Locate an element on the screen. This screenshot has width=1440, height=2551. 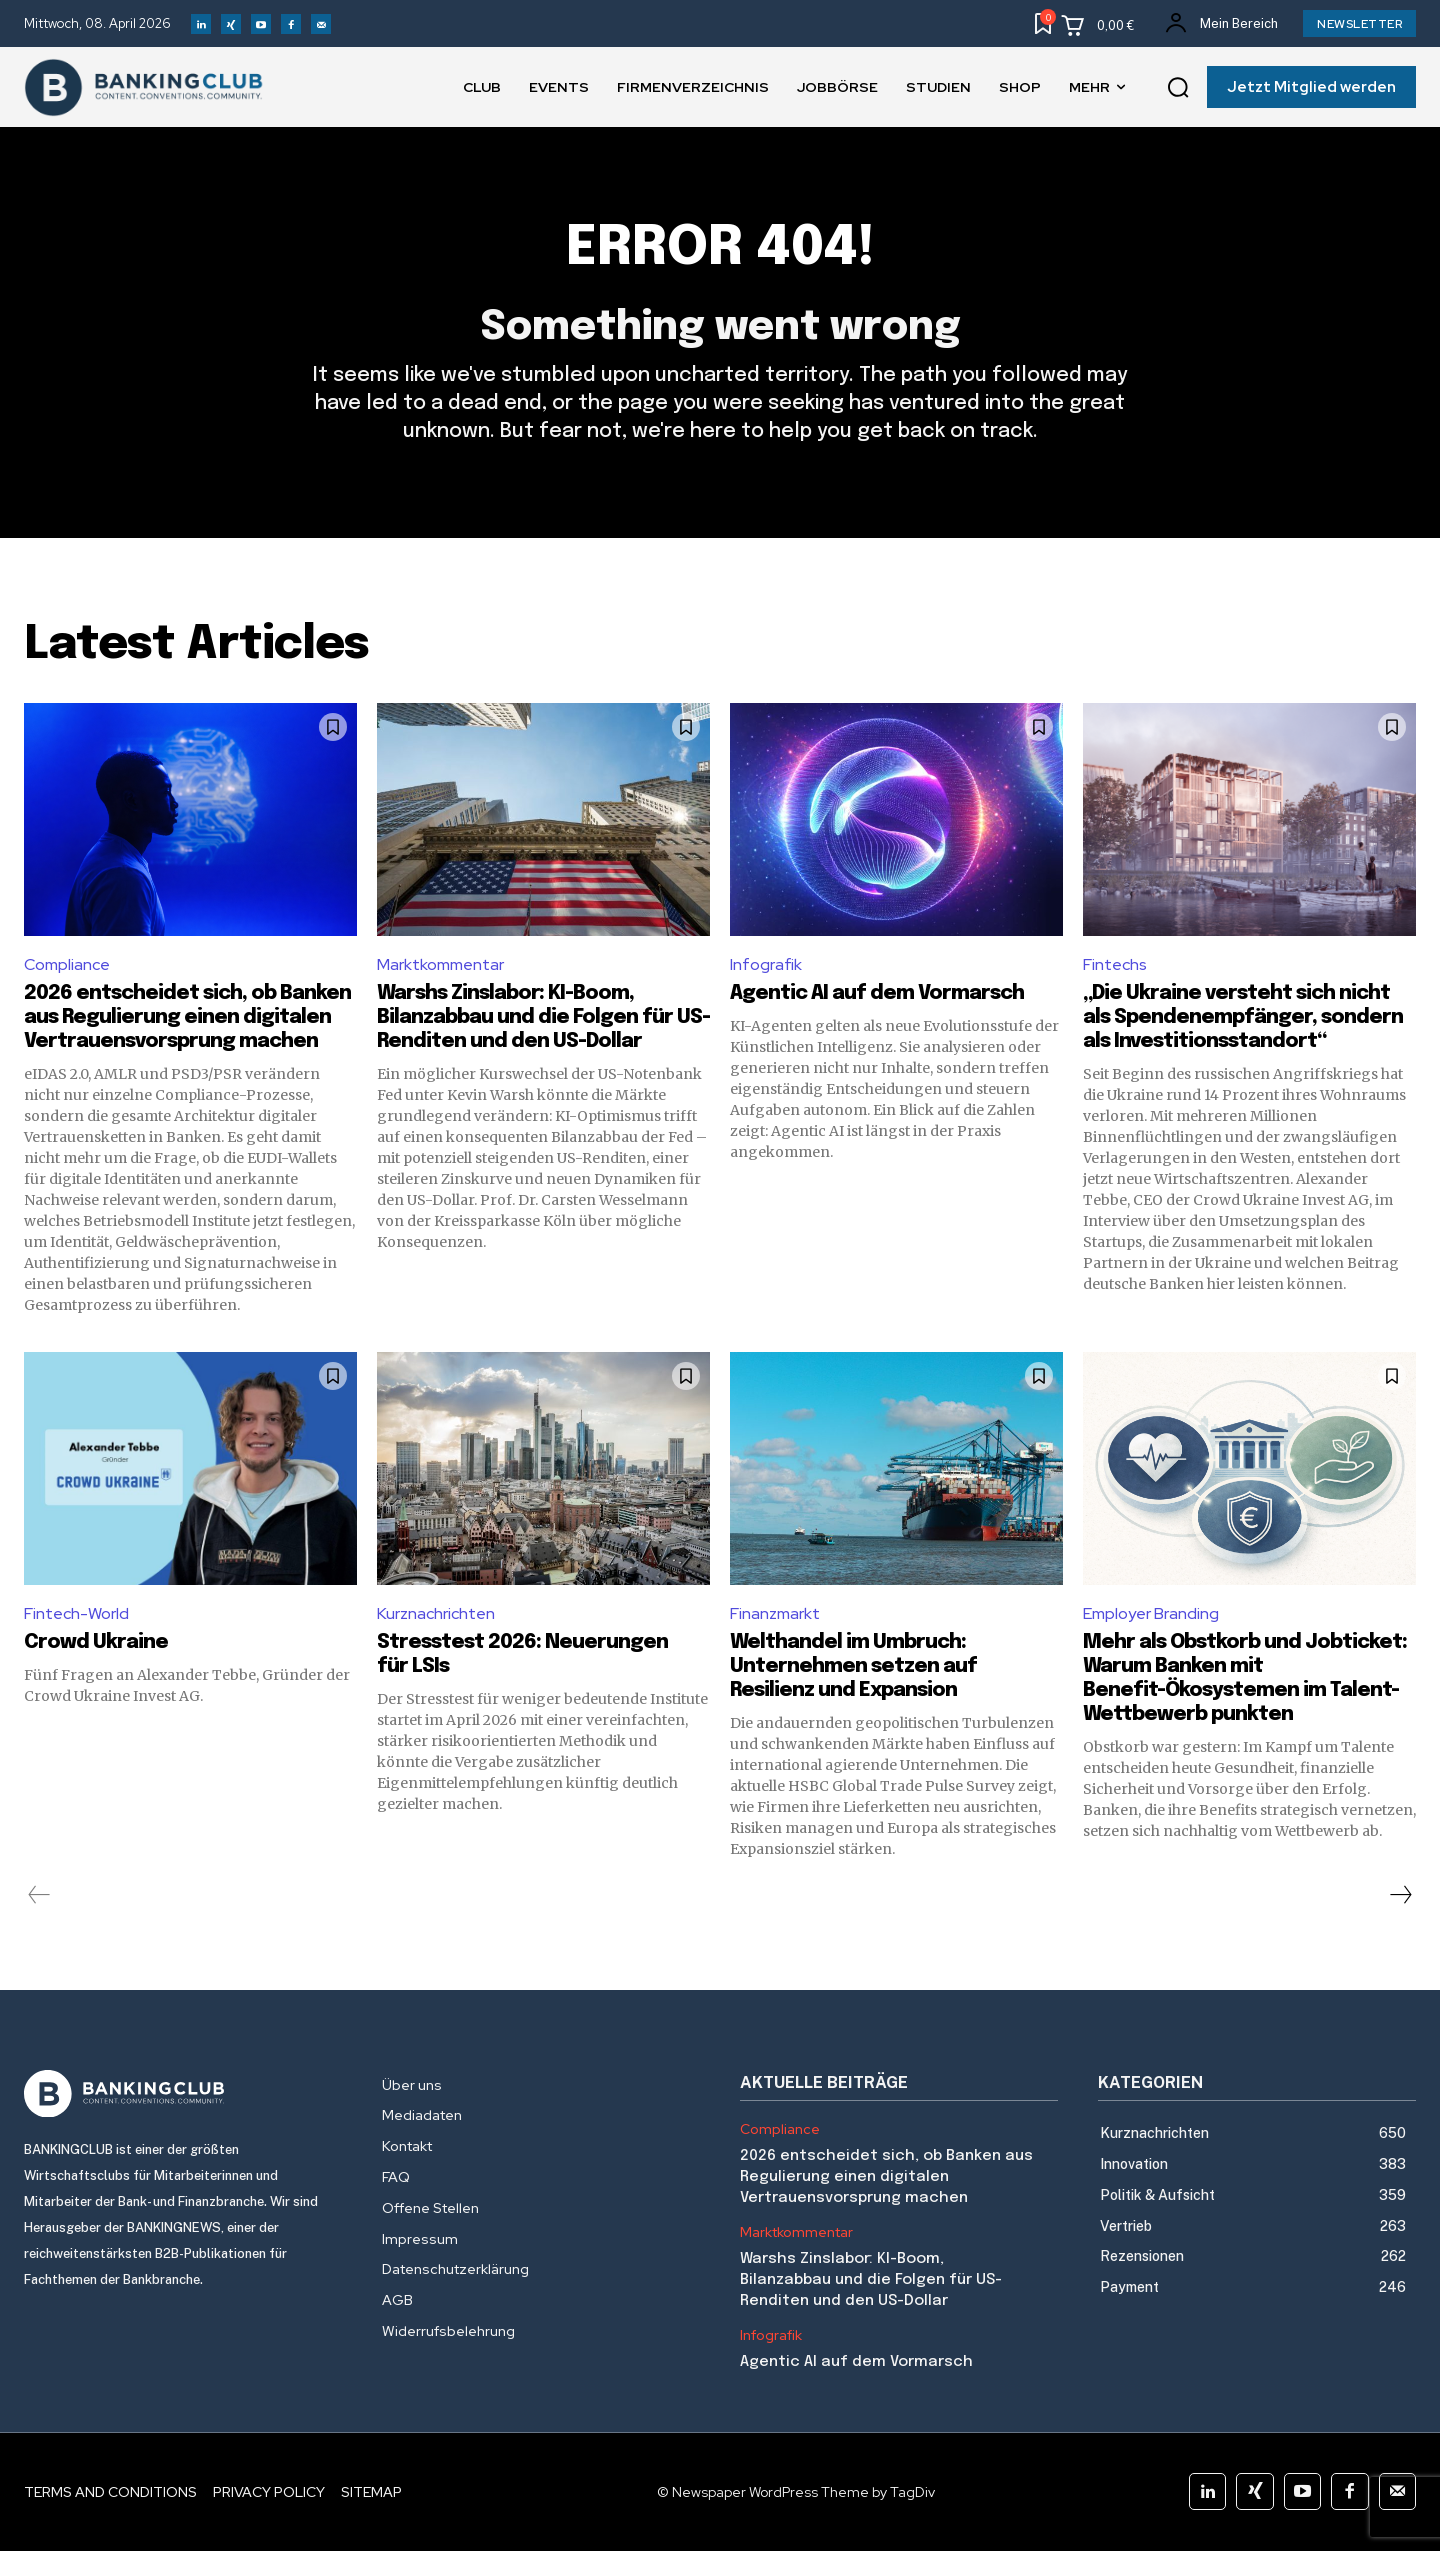
Marktkommentar is located at coordinates (440, 964).